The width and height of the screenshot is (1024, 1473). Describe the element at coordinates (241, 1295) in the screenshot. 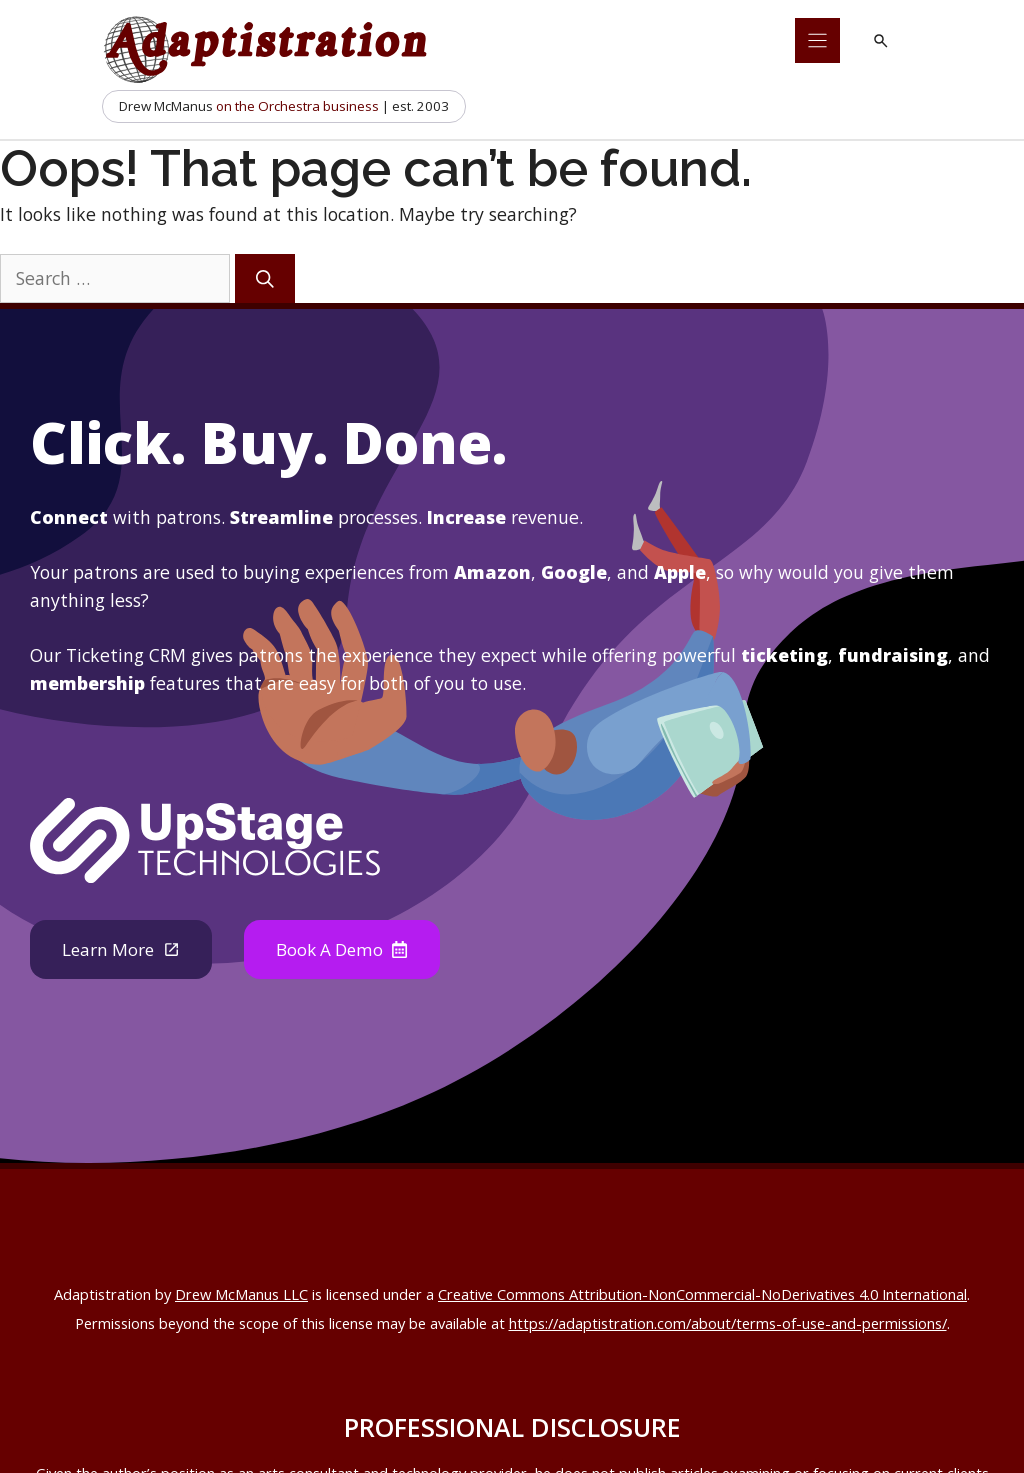

I see `Drew McManus LLC` at that location.